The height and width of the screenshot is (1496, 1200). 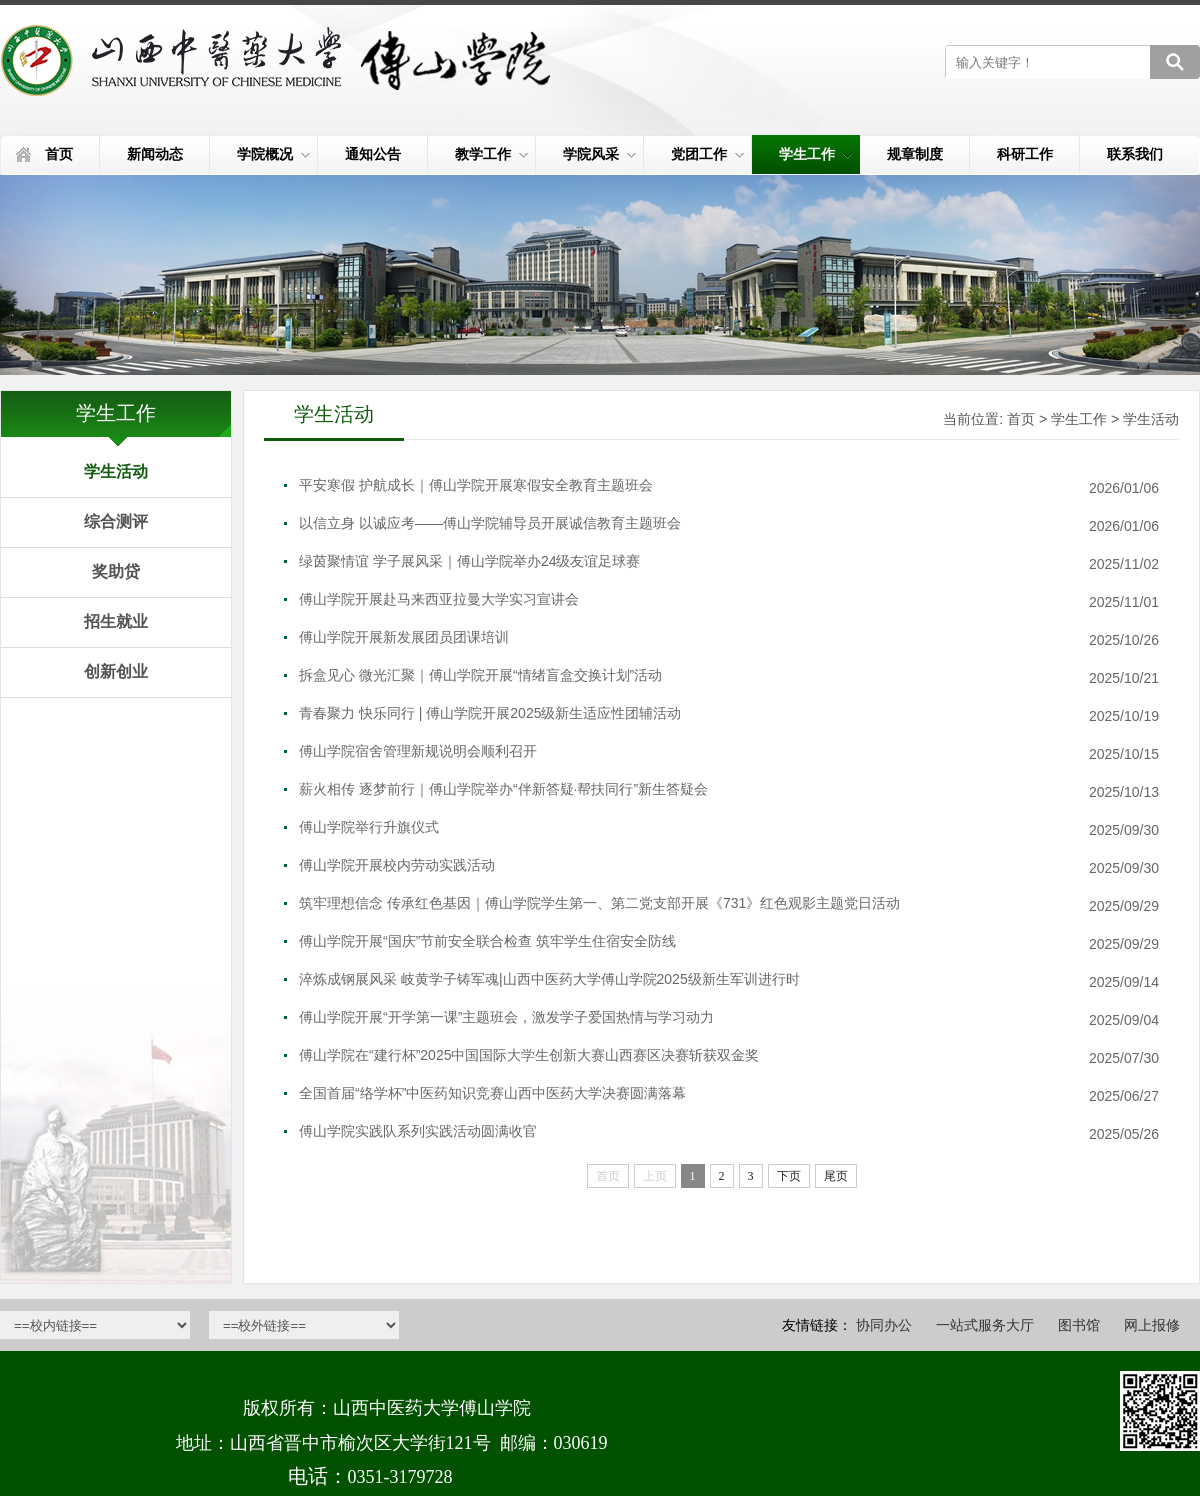 What do you see at coordinates (476, 485) in the screenshot?
I see `平安寒假 护航成长｜傅山学院开展寒假安全教育主题班会` at bounding box center [476, 485].